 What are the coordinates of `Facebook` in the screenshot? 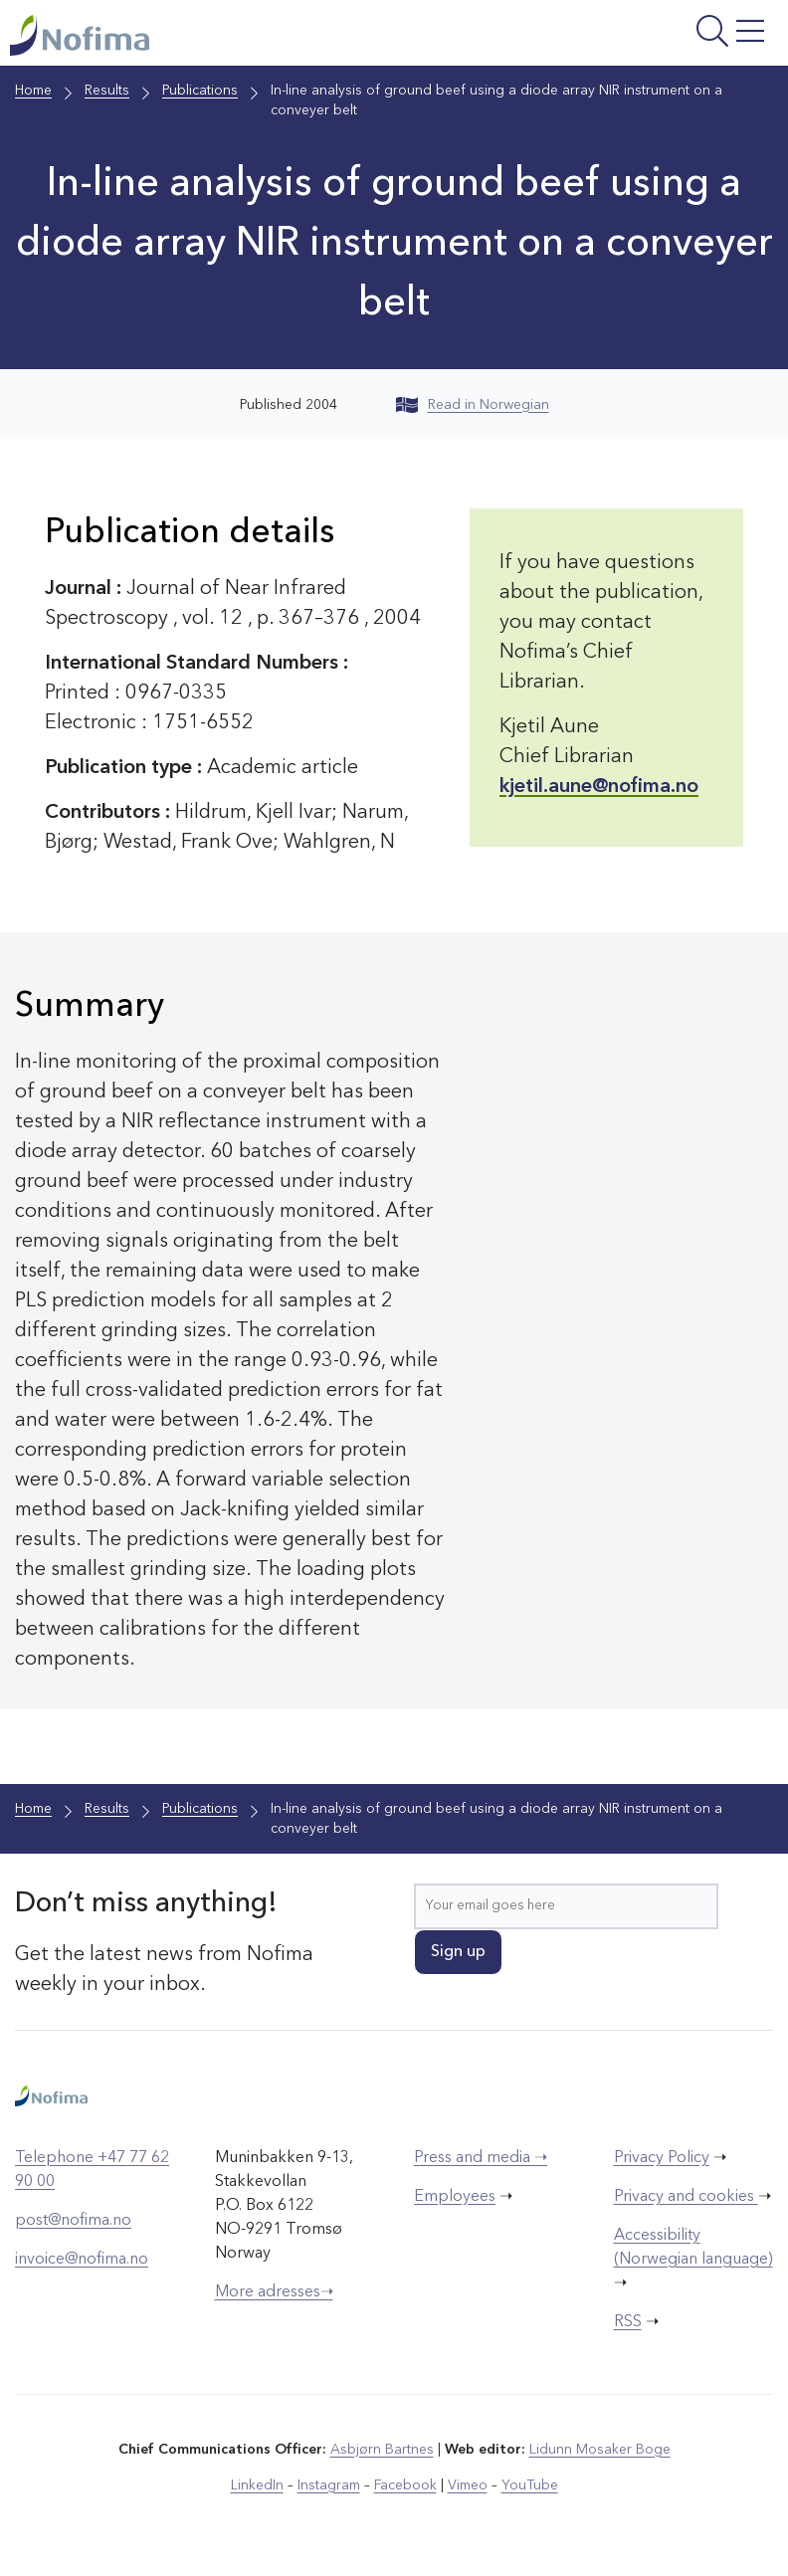 It's located at (405, 2485).